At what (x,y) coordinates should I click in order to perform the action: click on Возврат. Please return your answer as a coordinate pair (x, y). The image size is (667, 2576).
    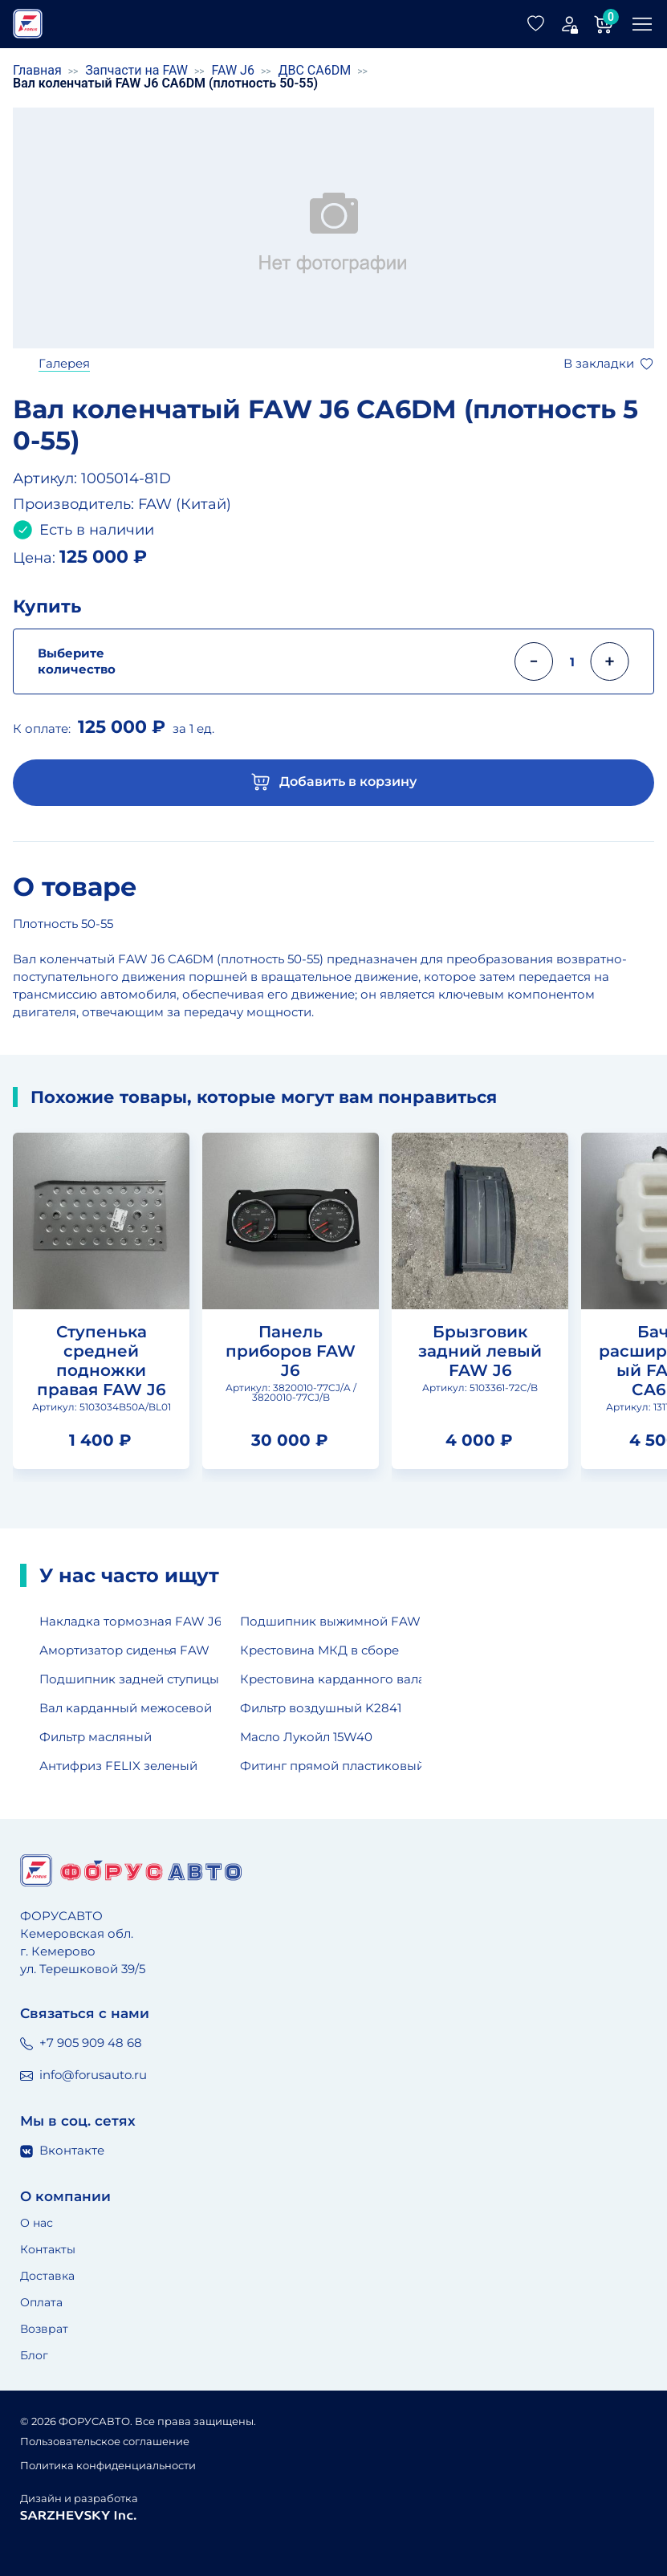
    Looking at the image, I should click on (44, 2329).